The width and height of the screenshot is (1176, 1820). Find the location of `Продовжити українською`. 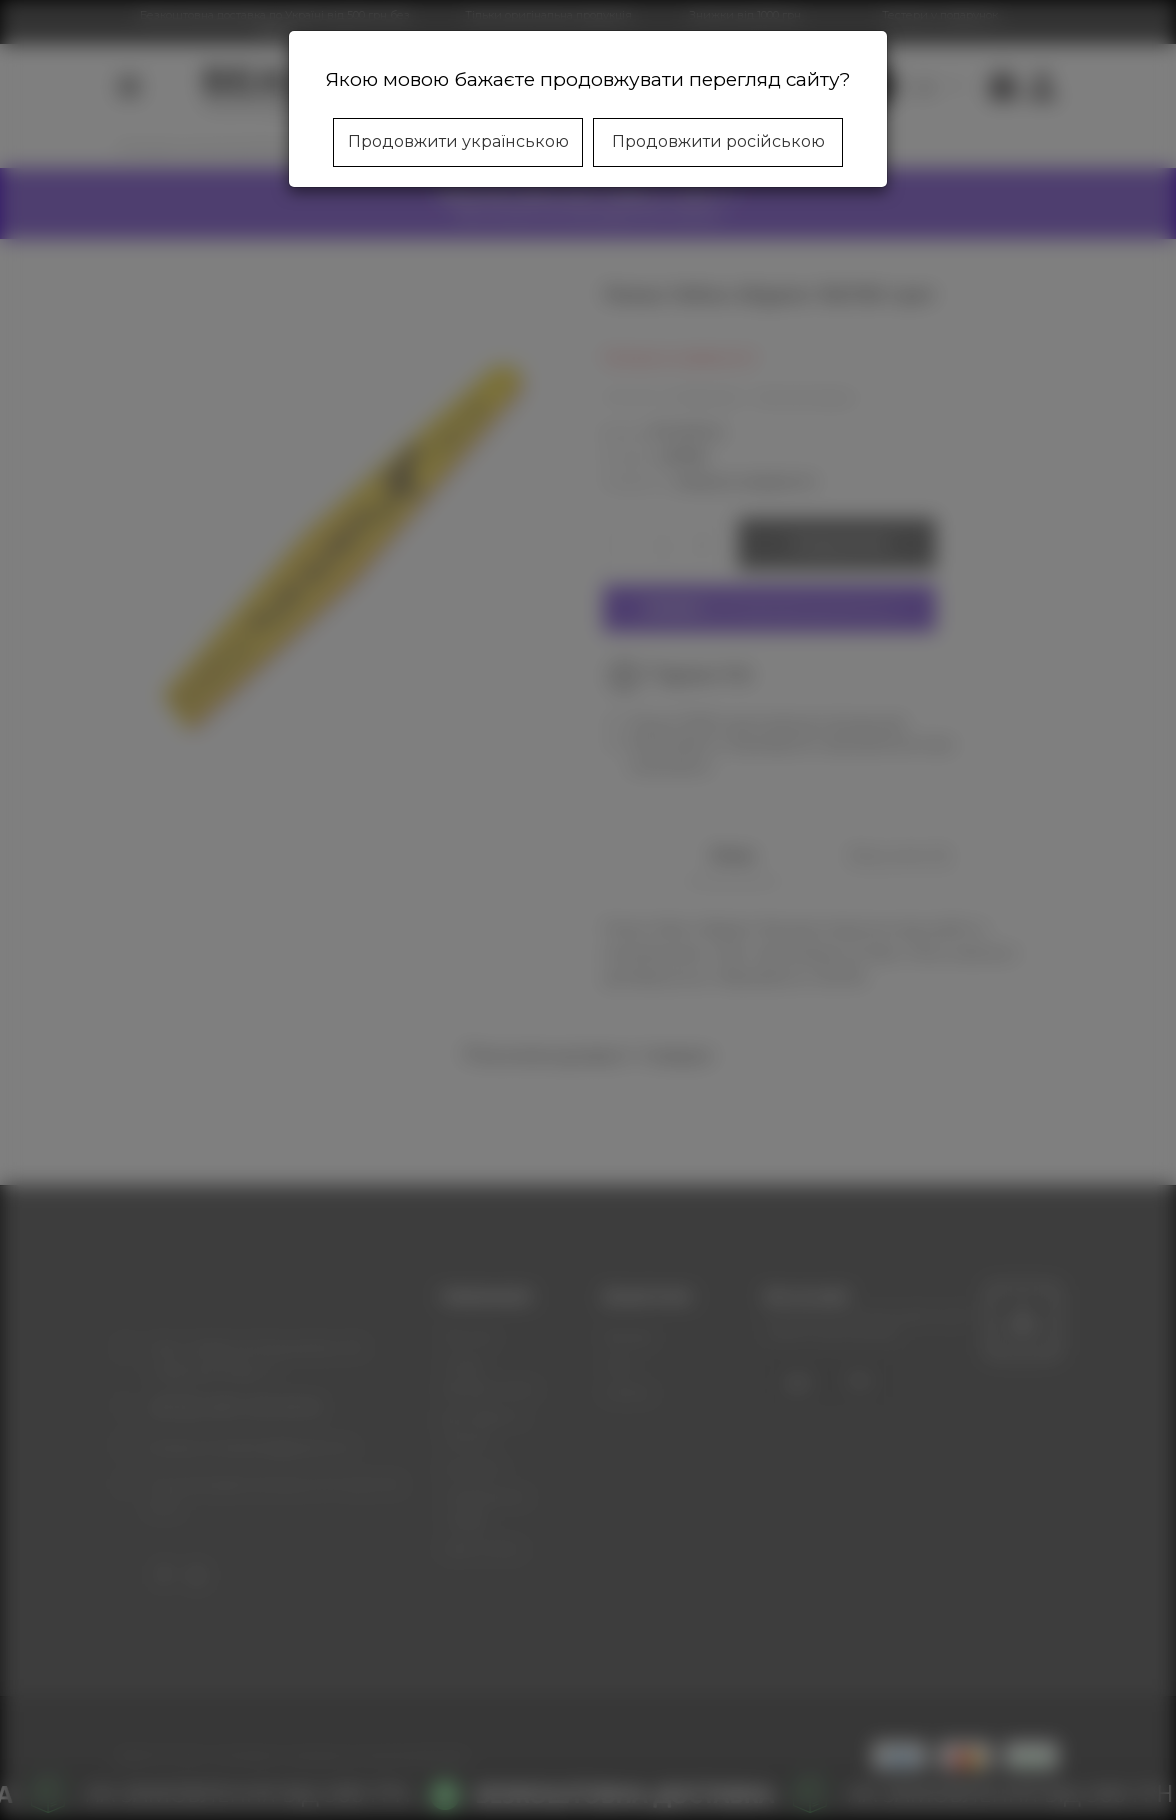

Продовжити українською is located at coordinates (458, 141).